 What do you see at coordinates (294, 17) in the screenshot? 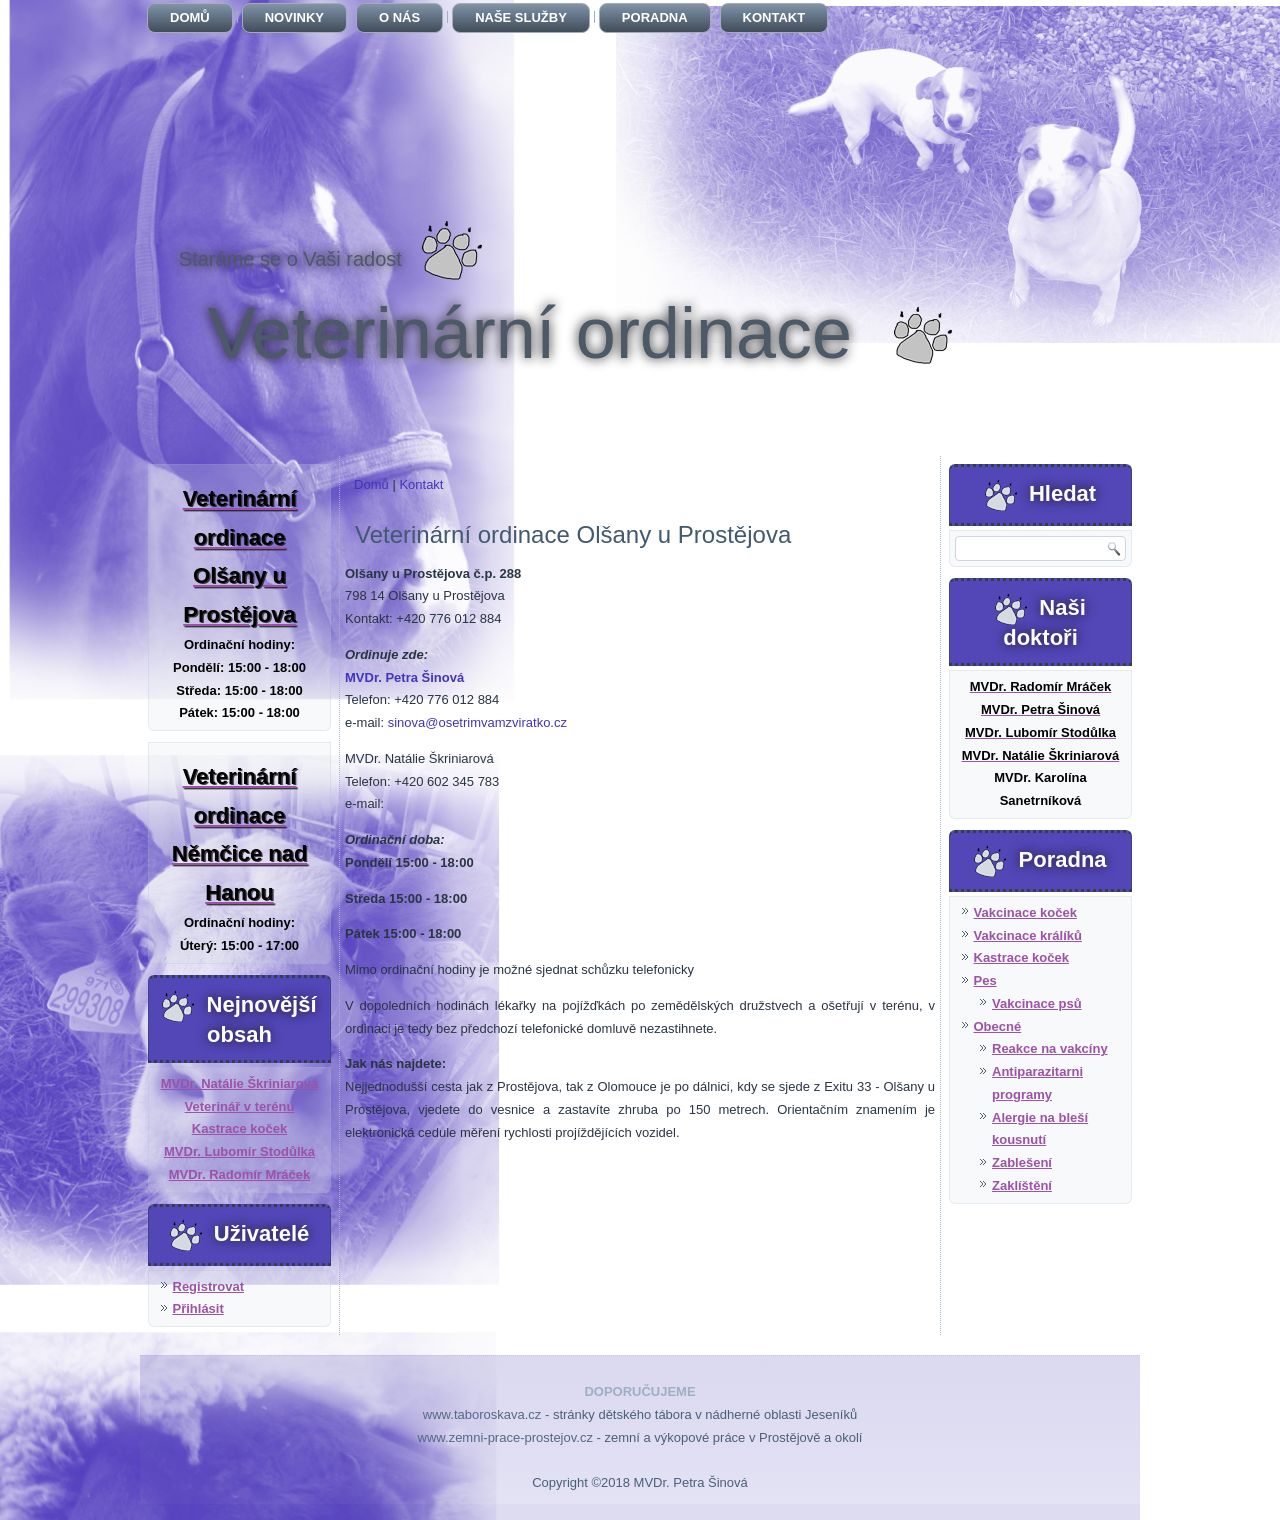
I see `Novinky` at bounding box center [294, 17].